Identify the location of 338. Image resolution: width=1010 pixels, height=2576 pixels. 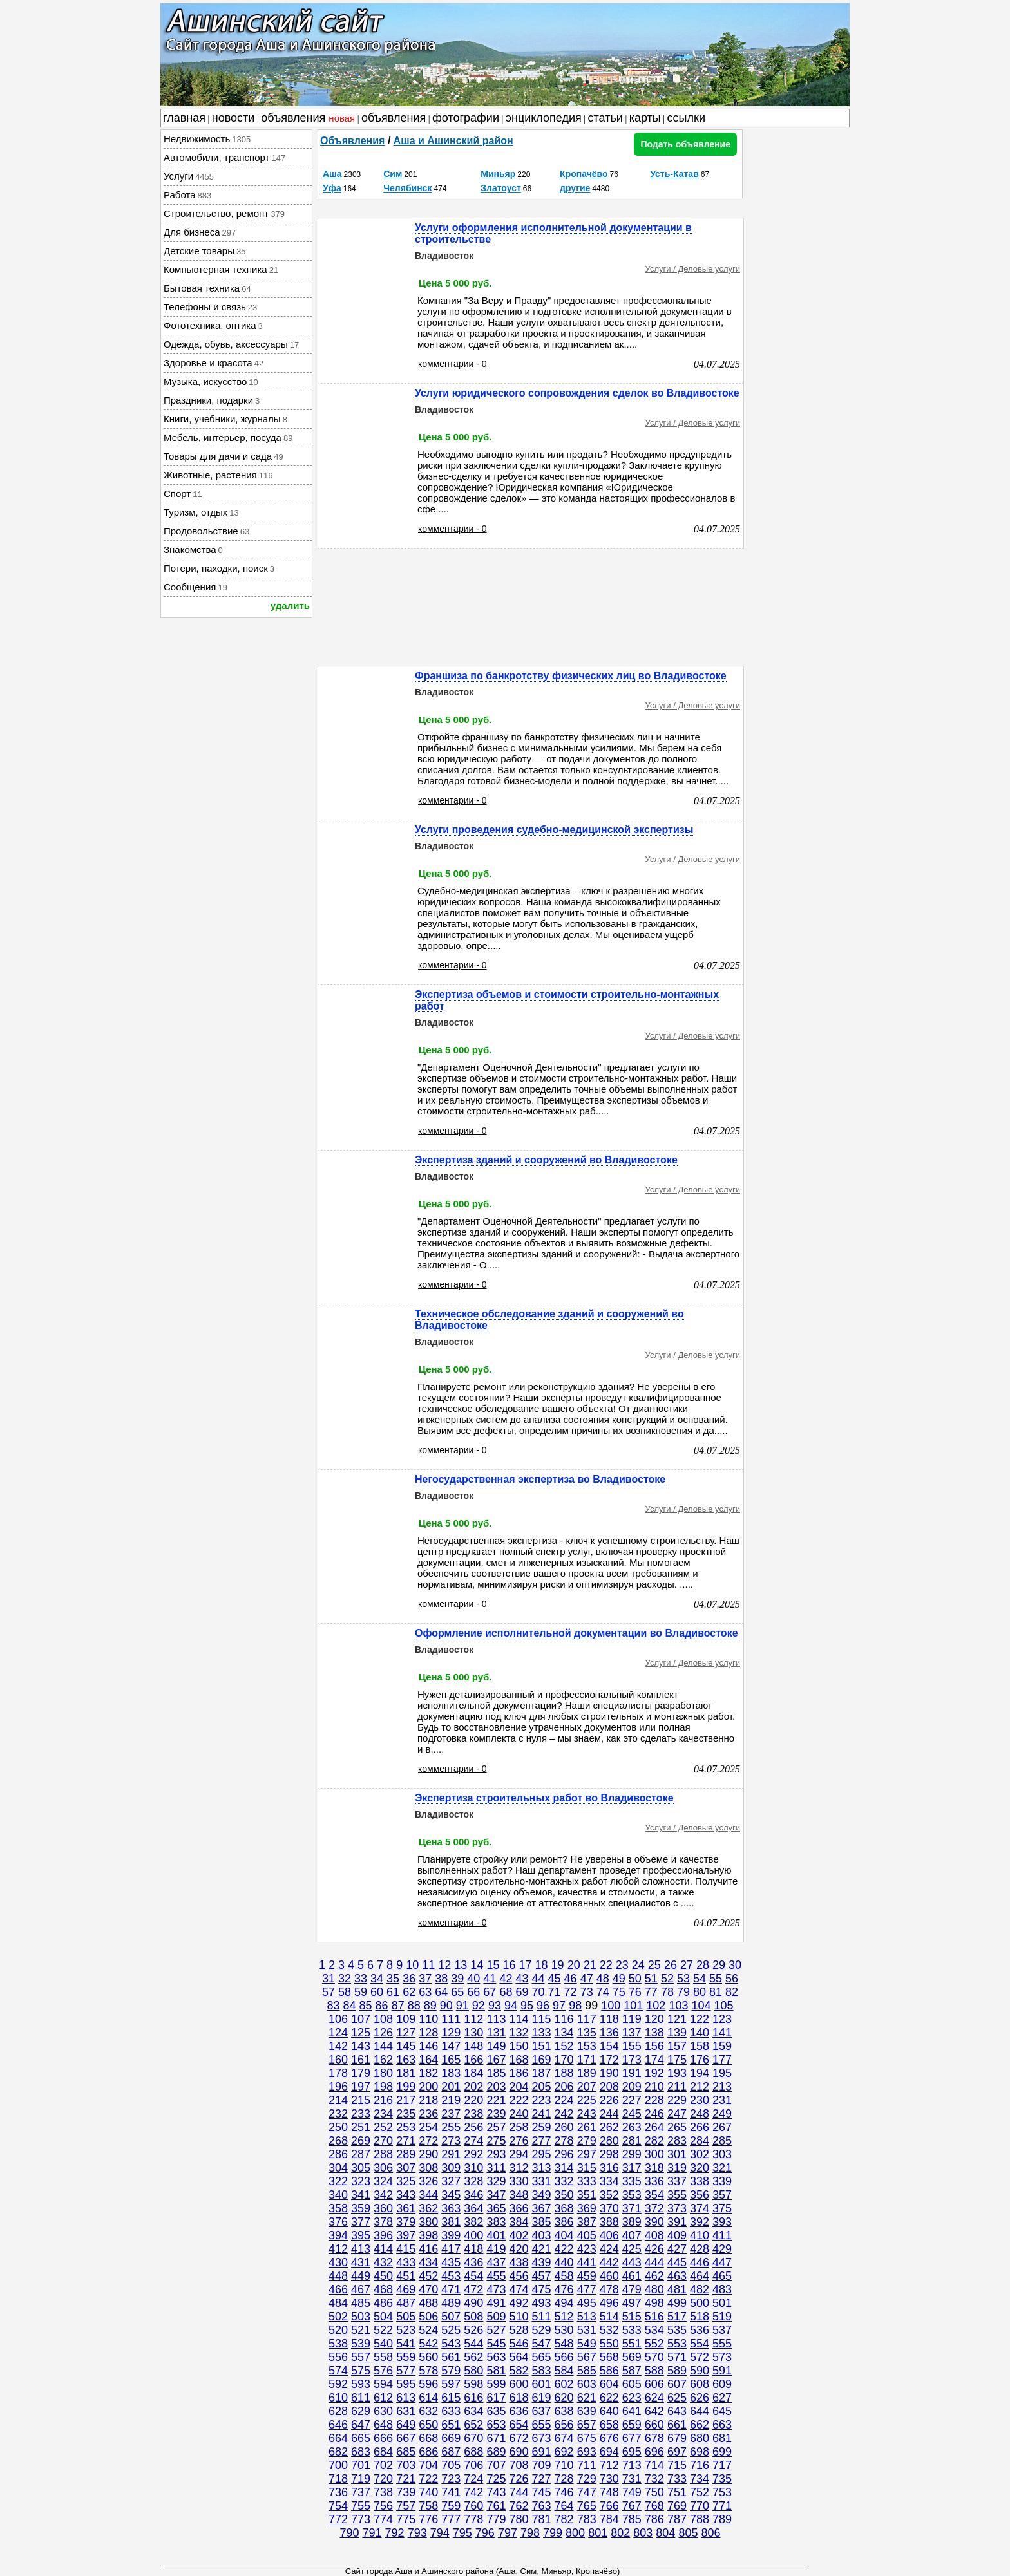
(699, 2181).